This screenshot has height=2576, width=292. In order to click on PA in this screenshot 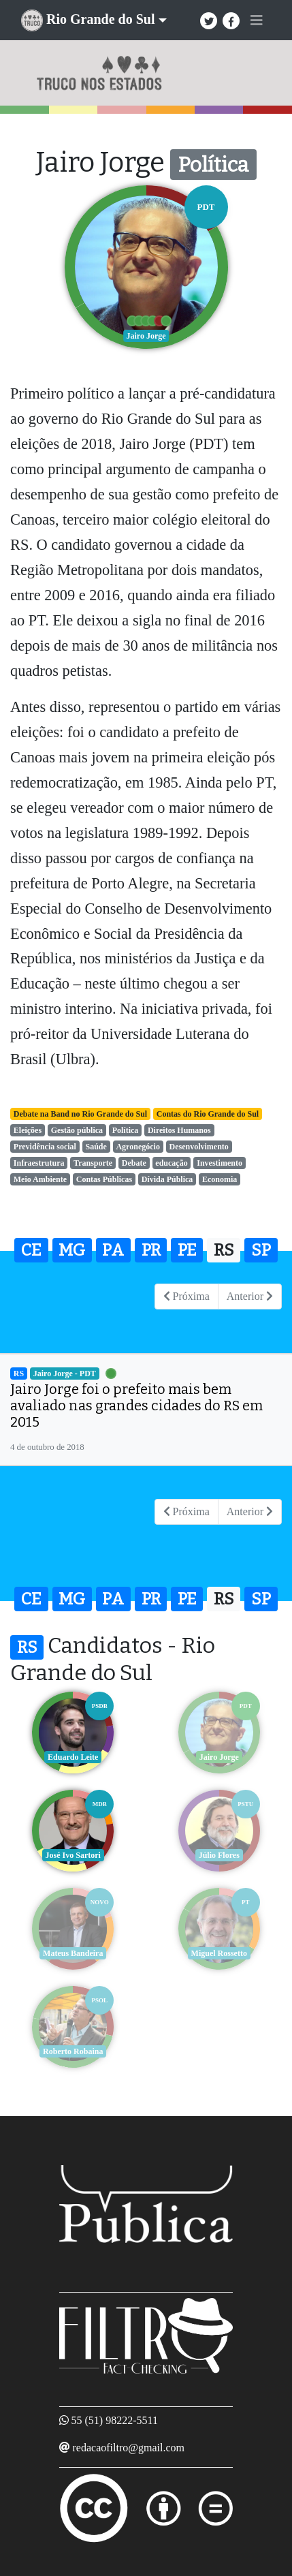, I will do `click(113, 1250)`.